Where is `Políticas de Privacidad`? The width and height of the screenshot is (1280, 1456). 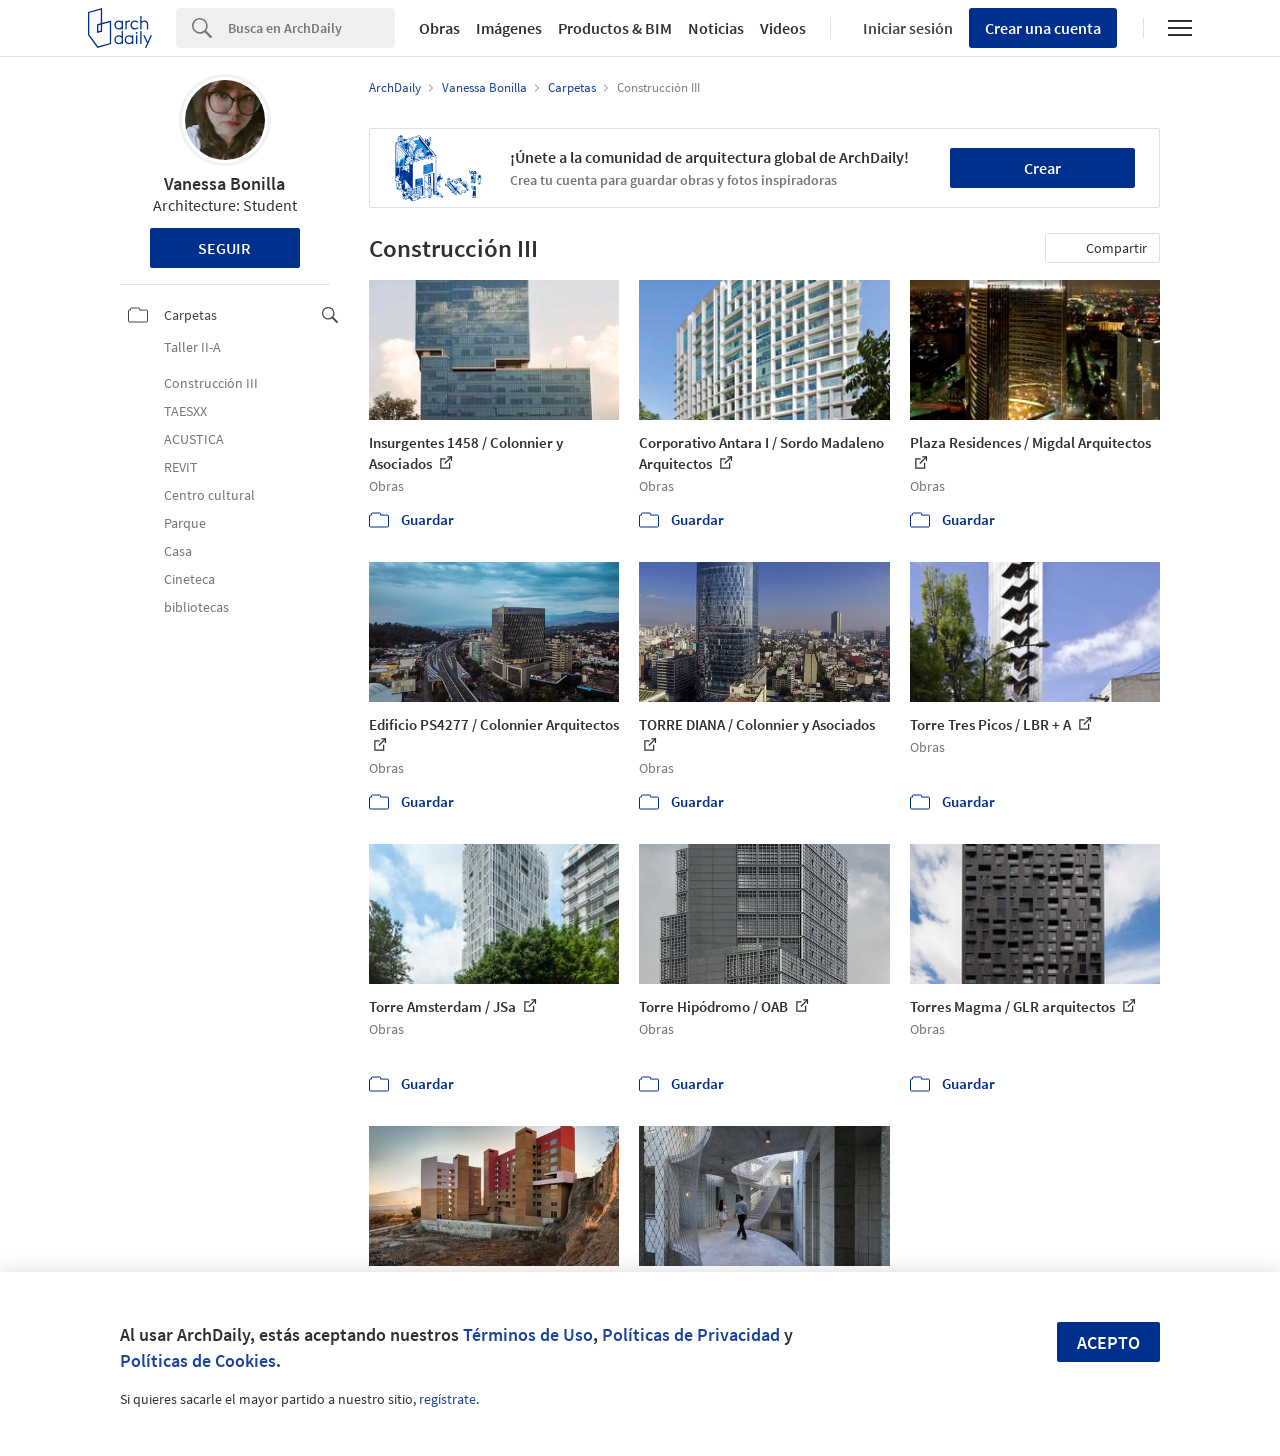
Políticas de Privacidad is located at coordinates (691, 1334).